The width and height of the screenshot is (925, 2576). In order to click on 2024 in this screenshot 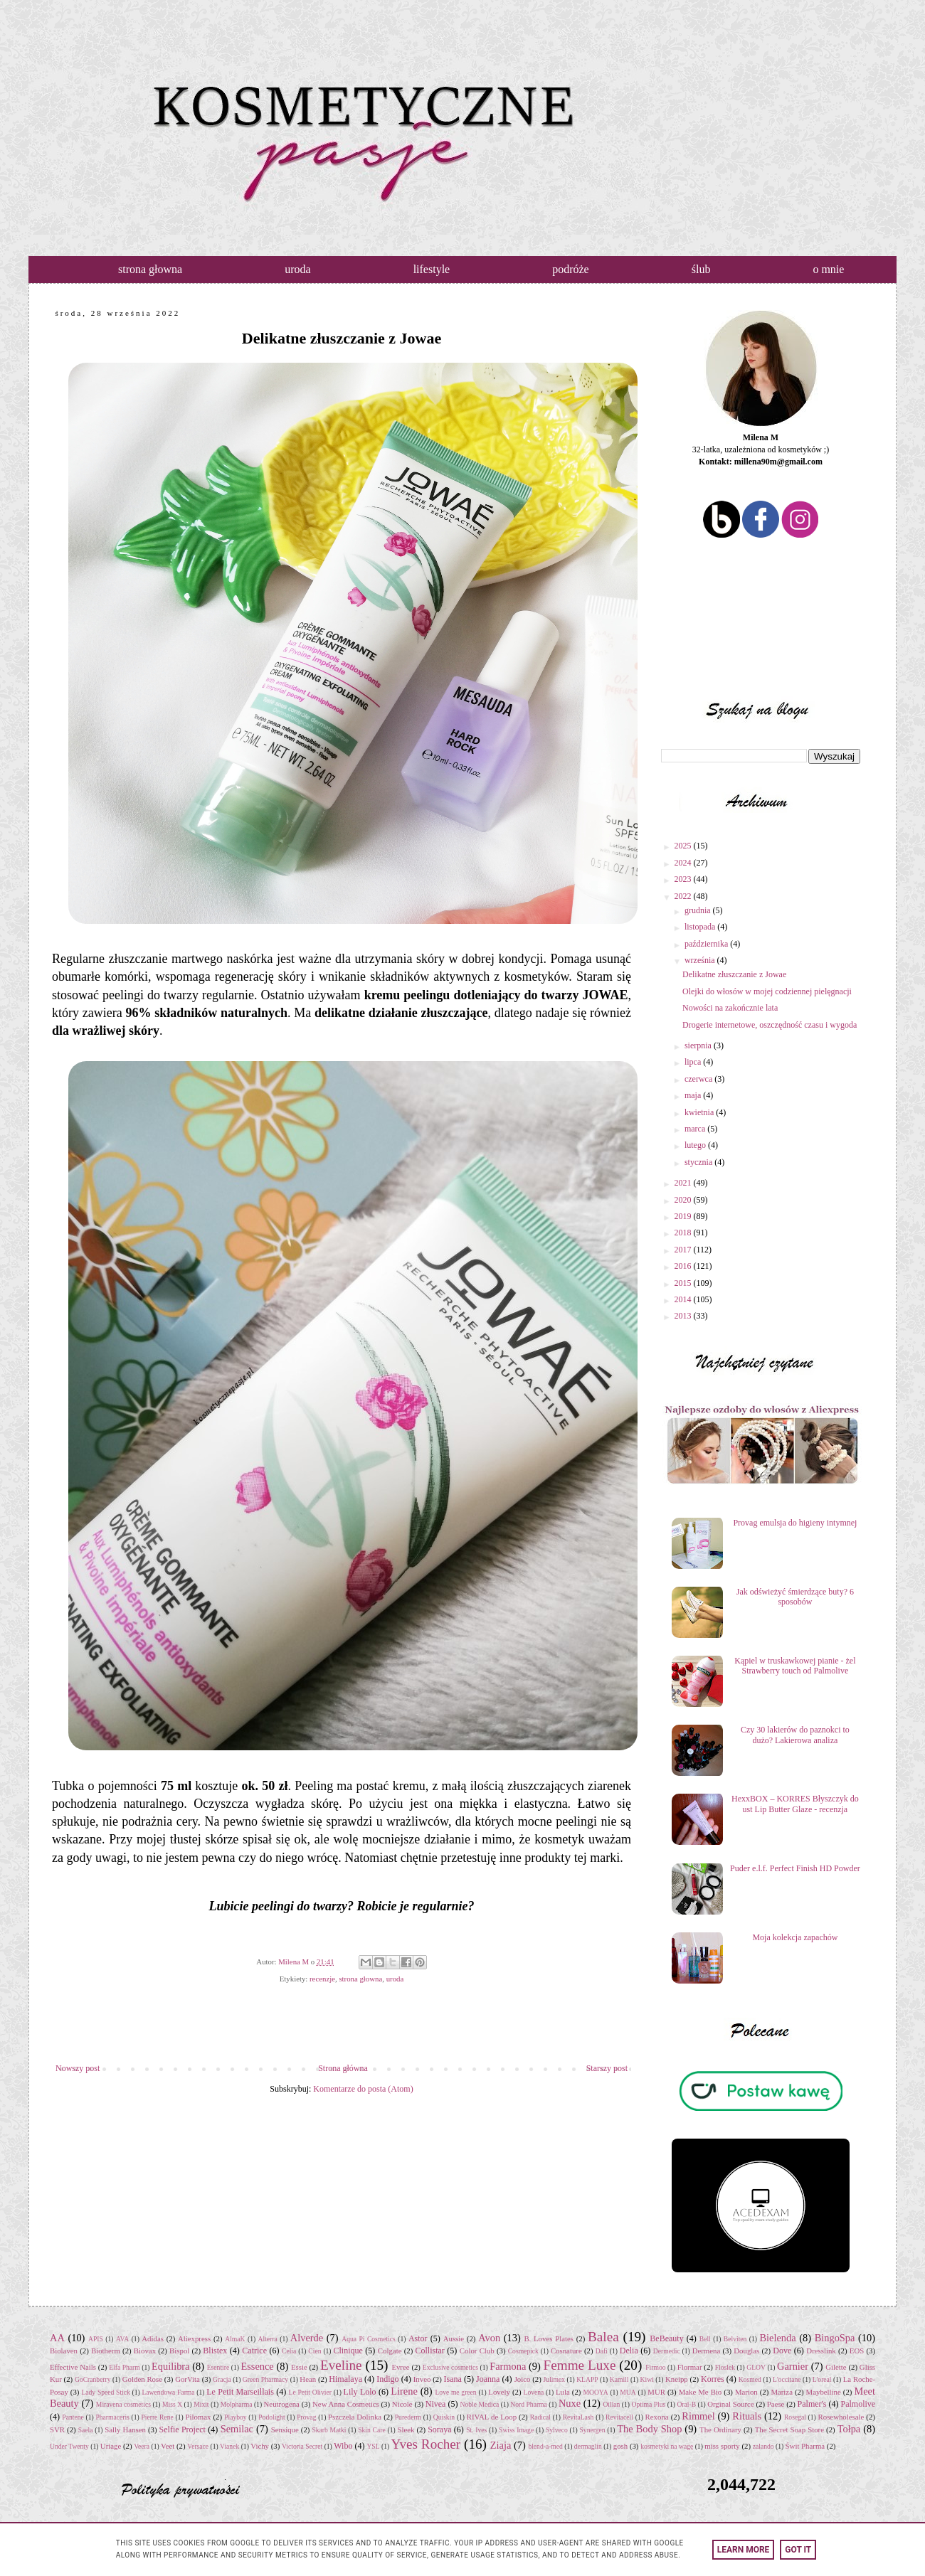, I will do `click(684, 863)`.